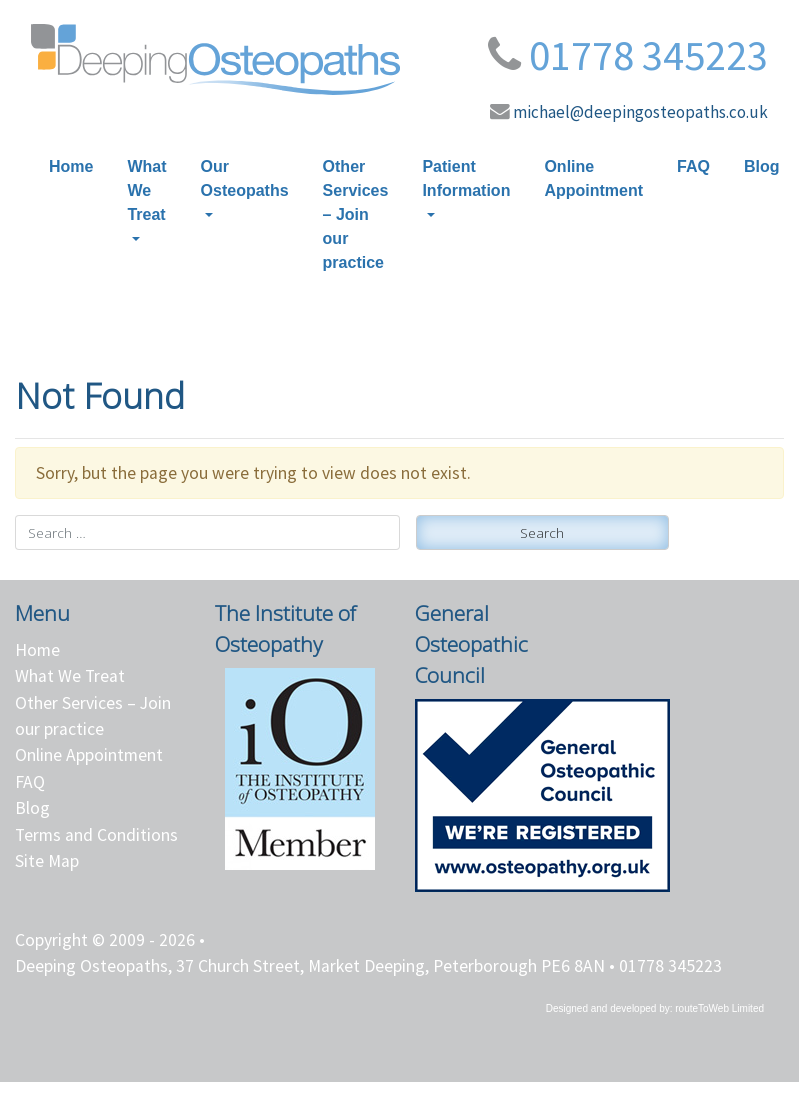  I want to click on Online Appointment, so click(593, 178).